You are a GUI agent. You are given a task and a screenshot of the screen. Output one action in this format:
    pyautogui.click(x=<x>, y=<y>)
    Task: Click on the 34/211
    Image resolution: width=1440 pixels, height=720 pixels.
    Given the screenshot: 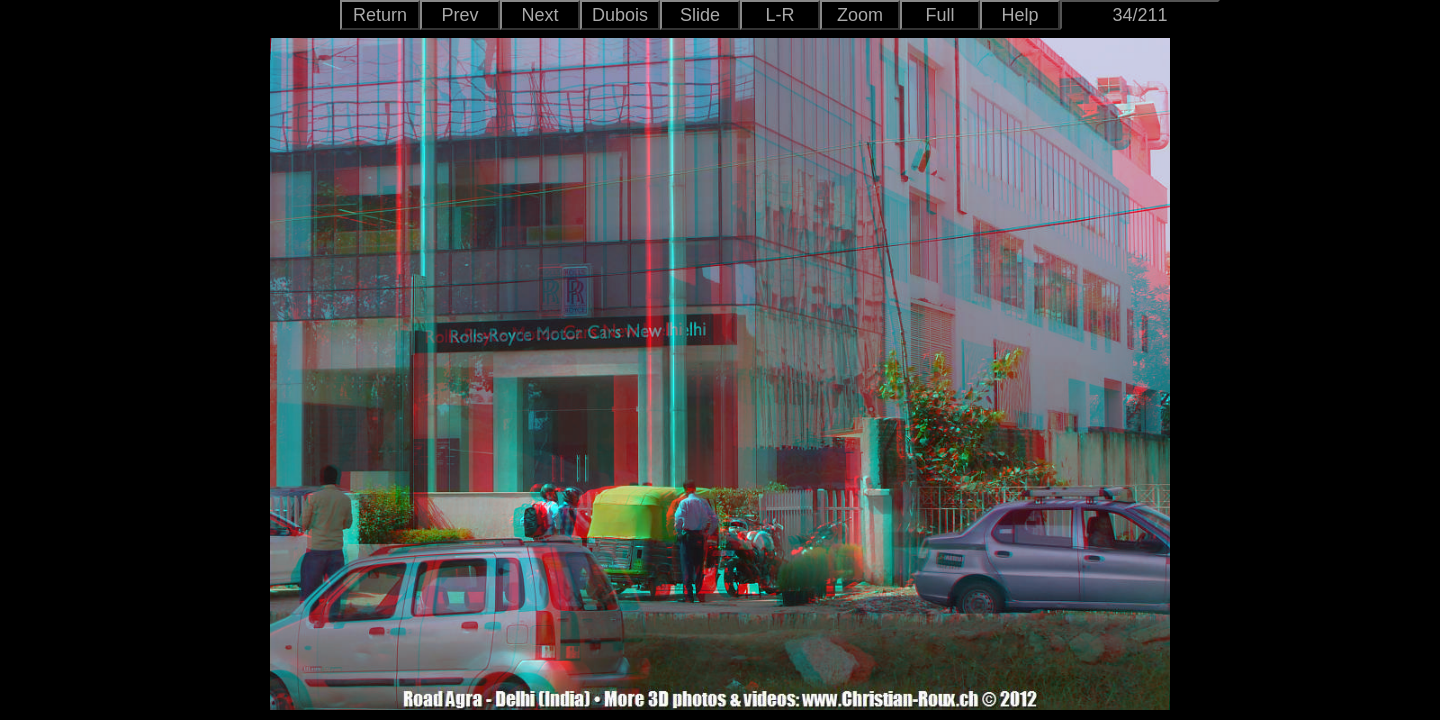 What is the action you would take?
    pyautogui.click(x=1139, y=15)
    